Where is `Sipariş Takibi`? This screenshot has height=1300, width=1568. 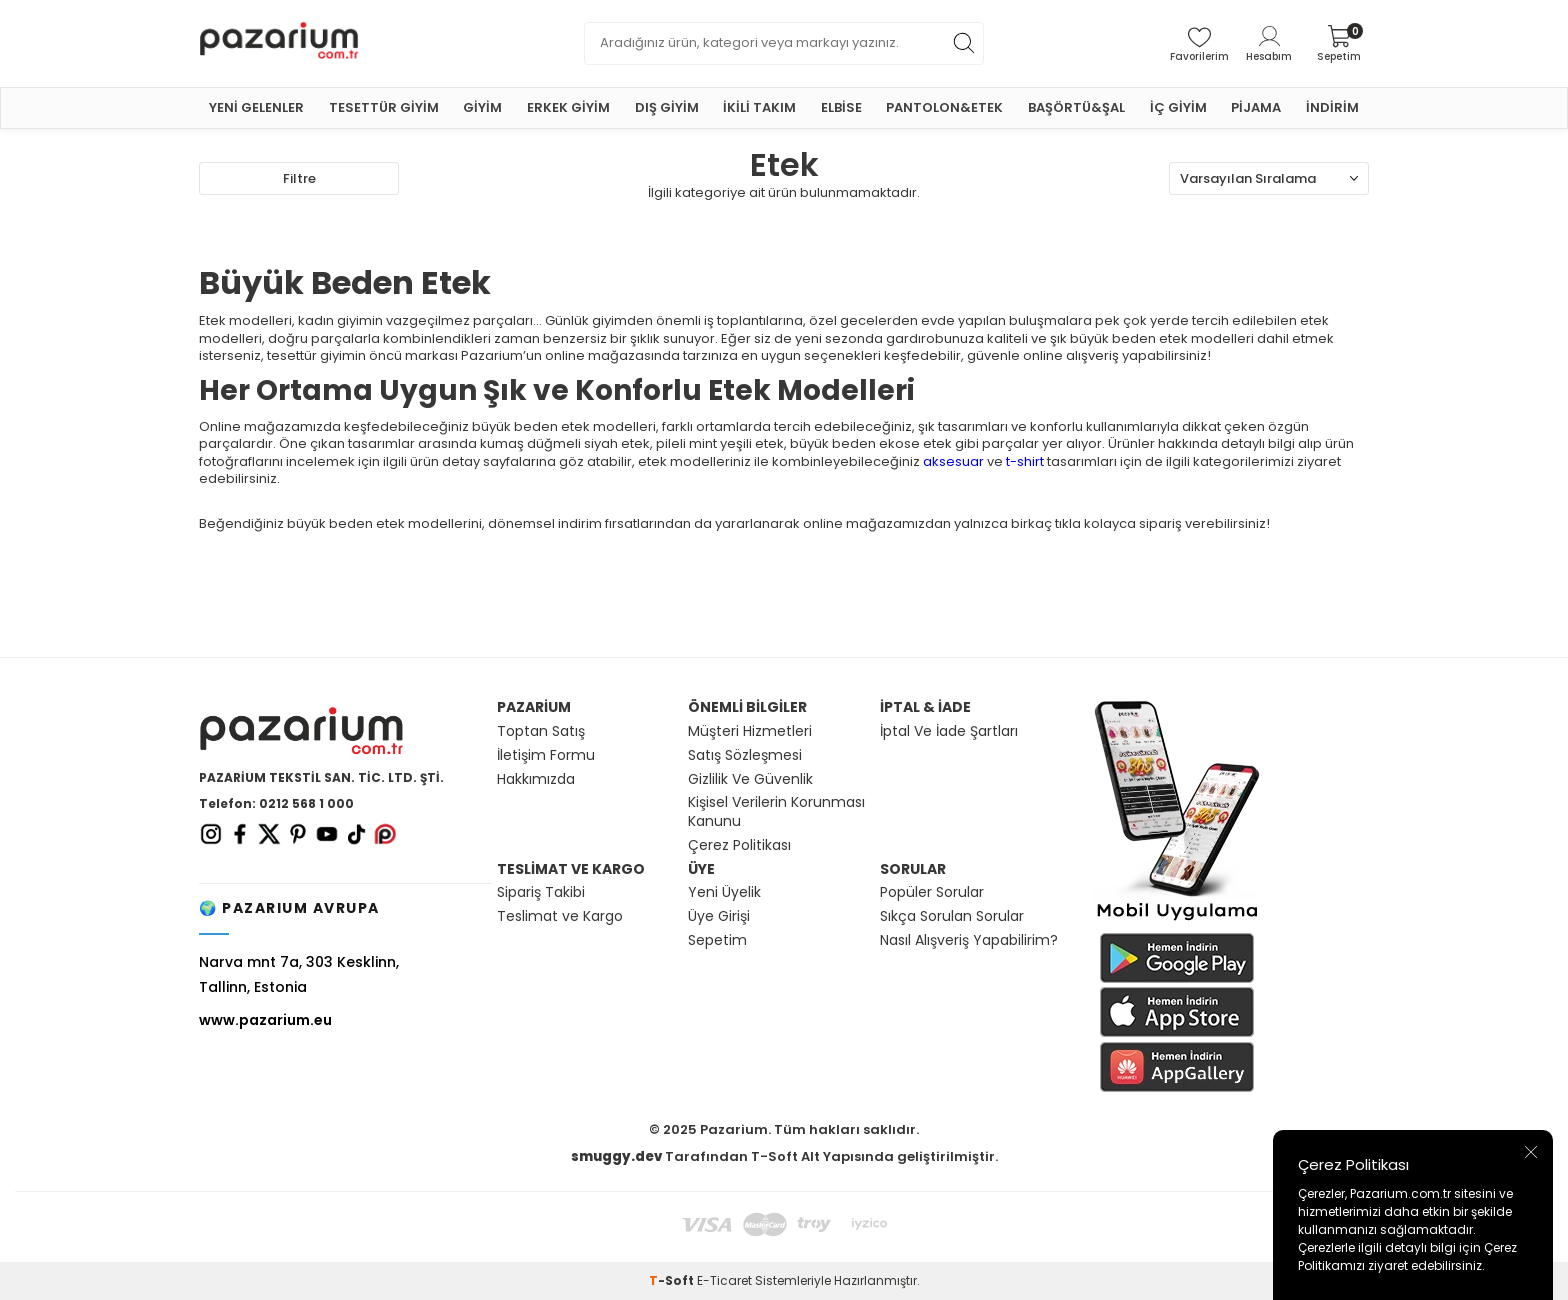
Sipariş Takibi is located at coordinates (541, 892).